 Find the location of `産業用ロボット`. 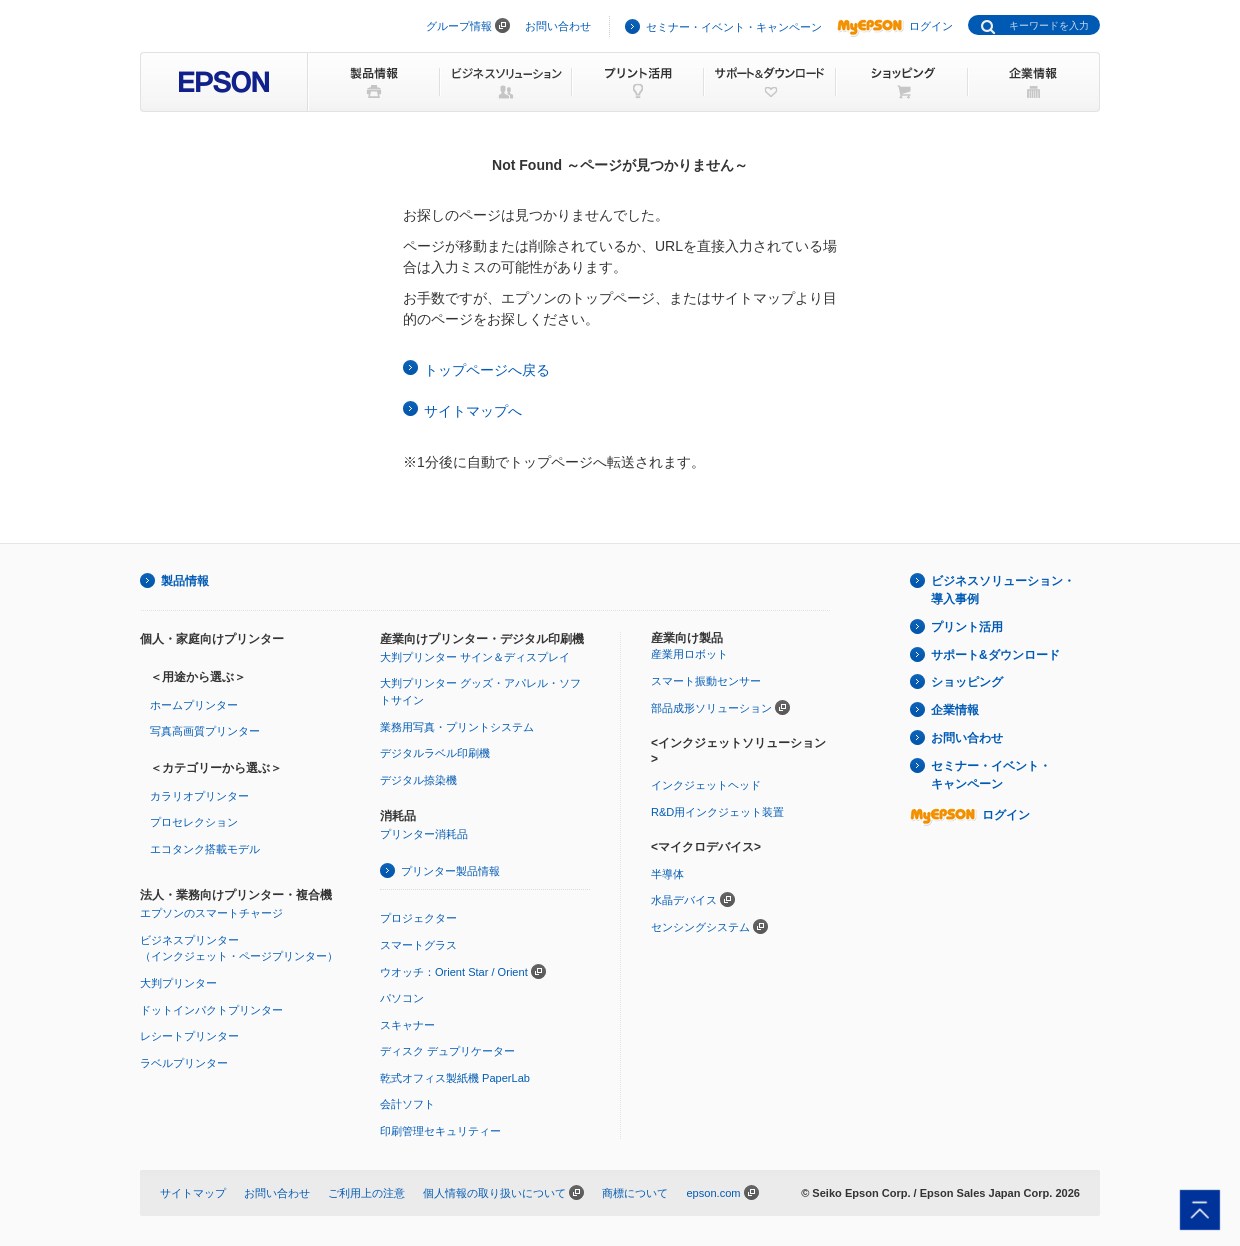

産業用ロボット is located at coordinates (689, 654).